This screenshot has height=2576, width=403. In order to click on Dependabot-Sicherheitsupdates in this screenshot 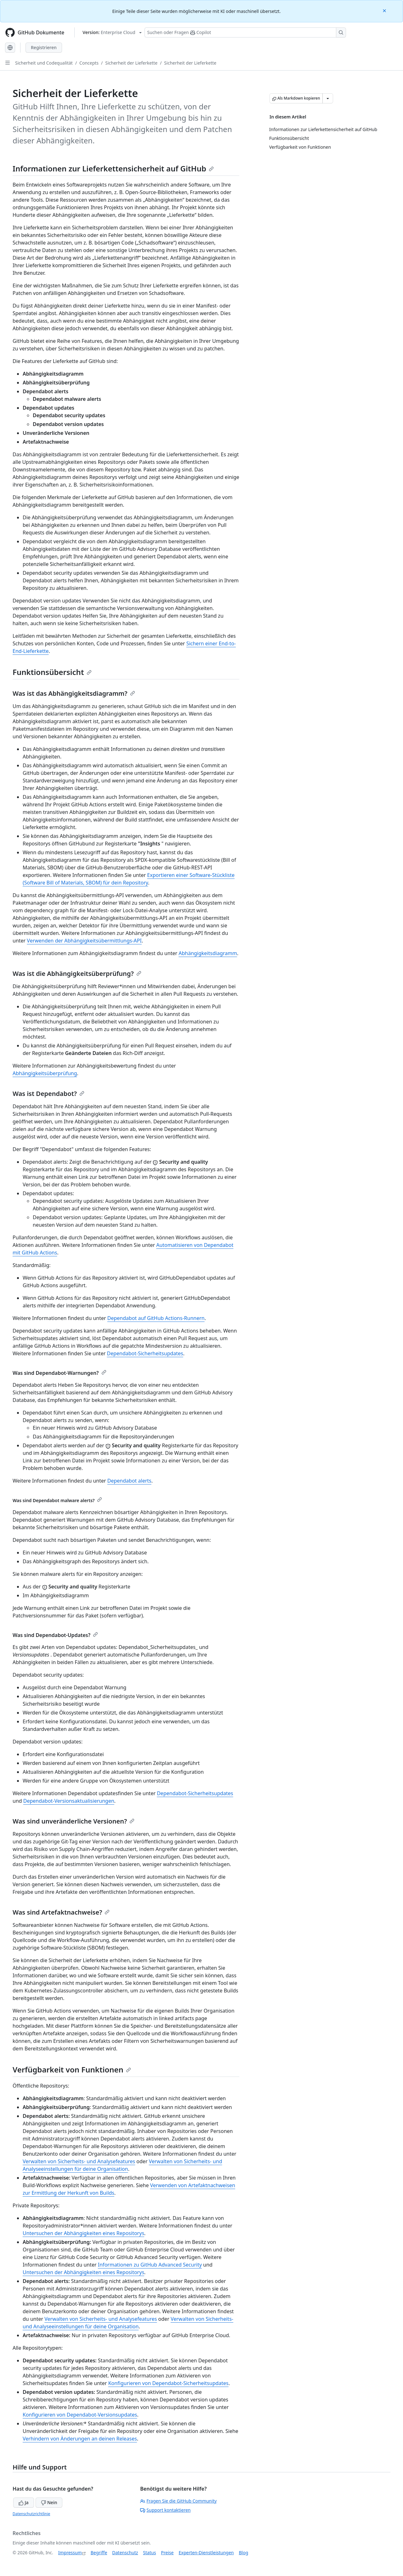, I will do `click(145, 1353)`.